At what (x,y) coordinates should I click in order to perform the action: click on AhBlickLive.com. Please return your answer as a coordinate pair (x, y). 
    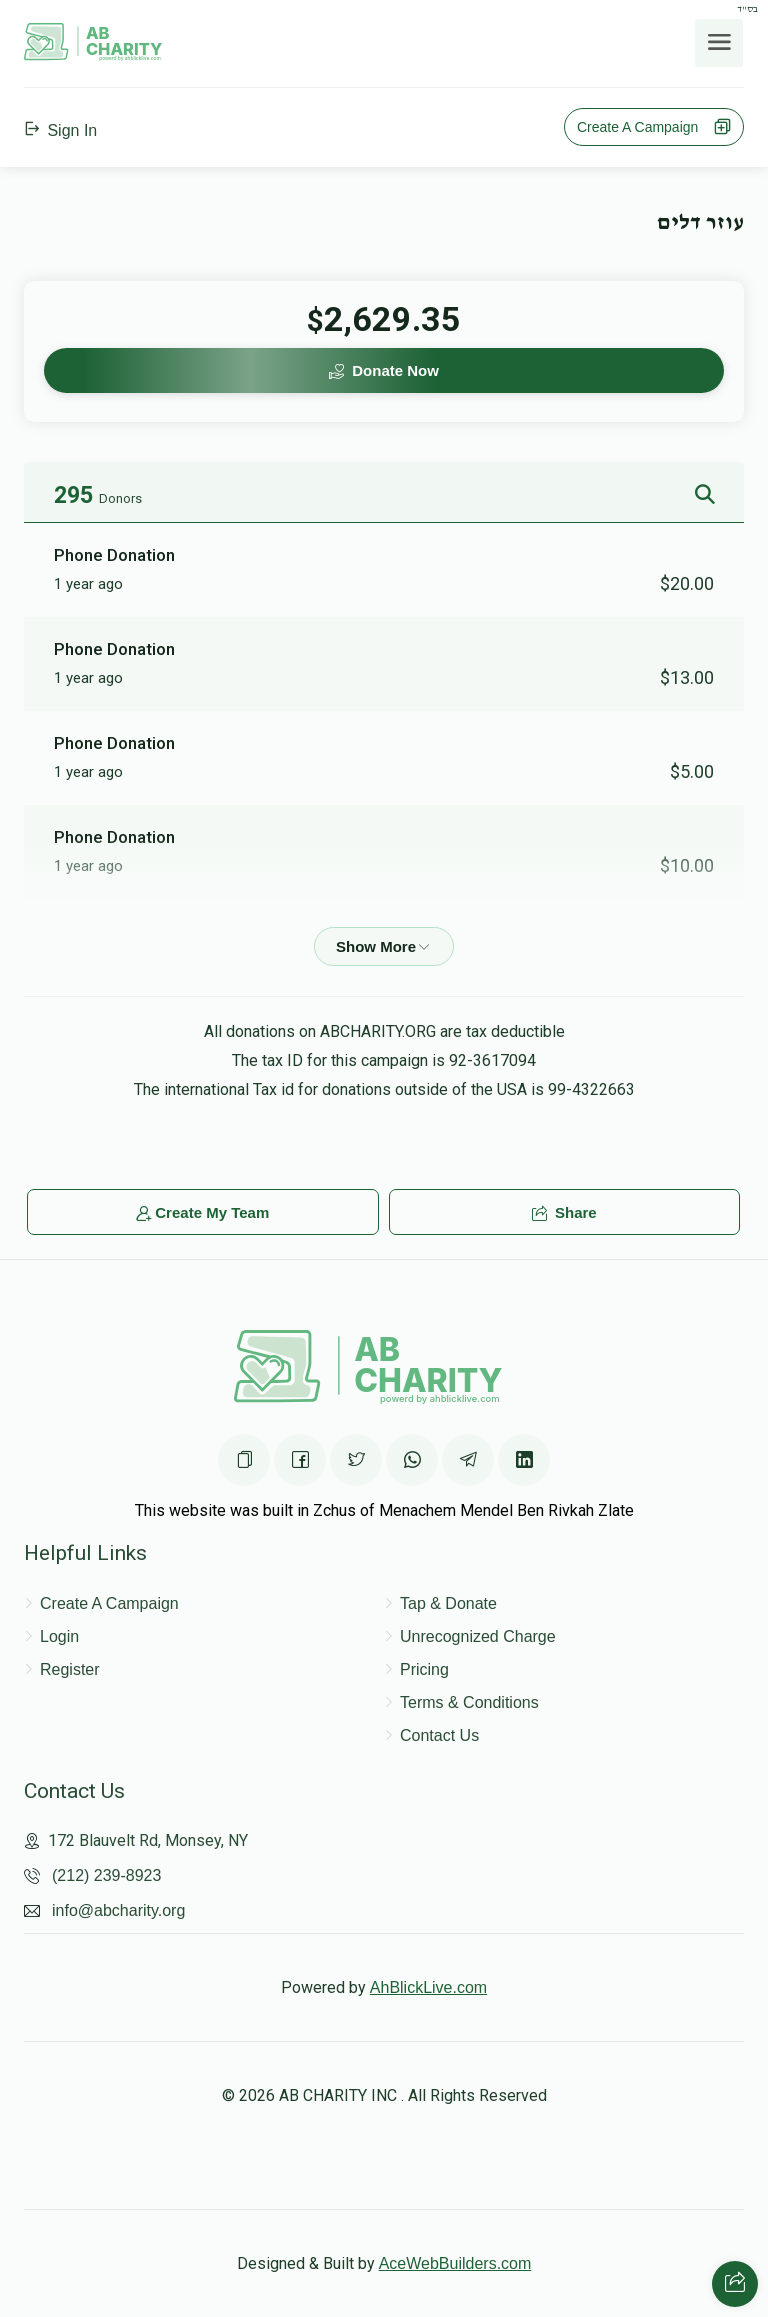
    Looking at the image, I should click on (428, 1987).